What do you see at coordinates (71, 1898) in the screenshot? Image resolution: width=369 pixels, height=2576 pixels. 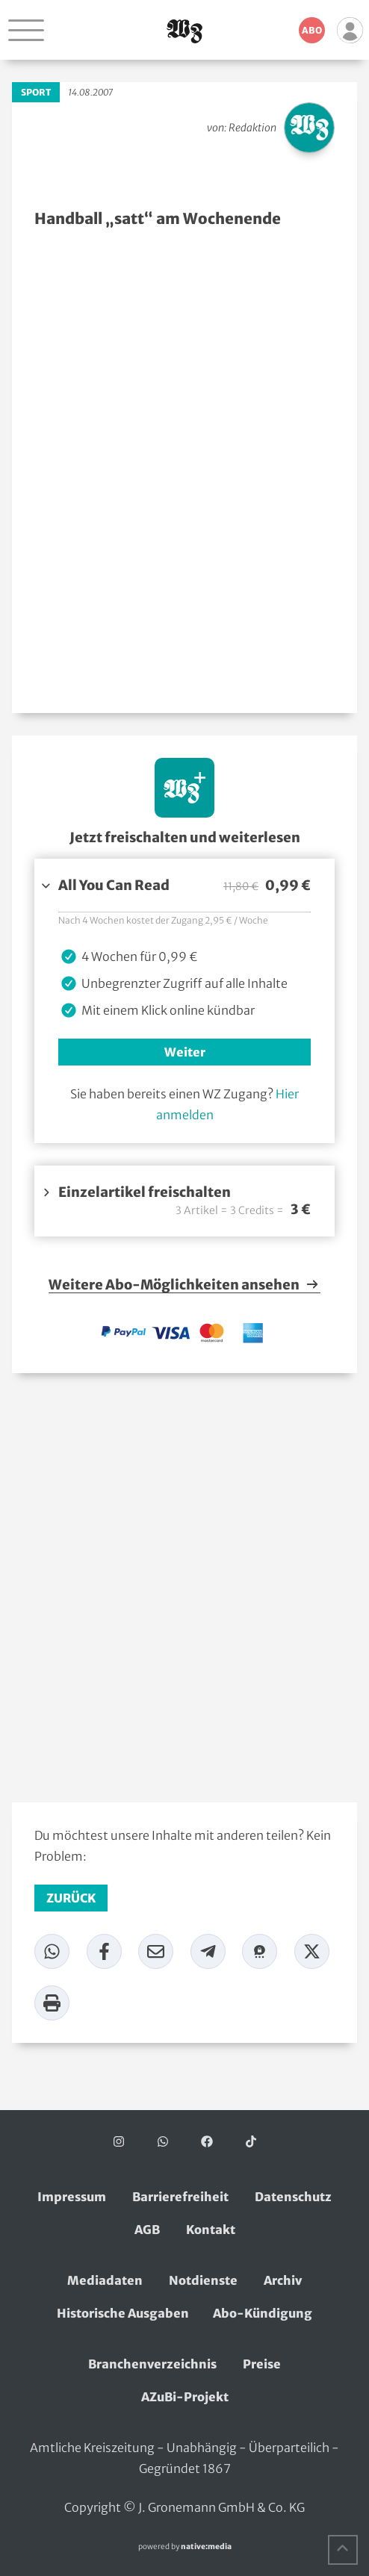 I see `zurück` at bounding box center [71, 1898].